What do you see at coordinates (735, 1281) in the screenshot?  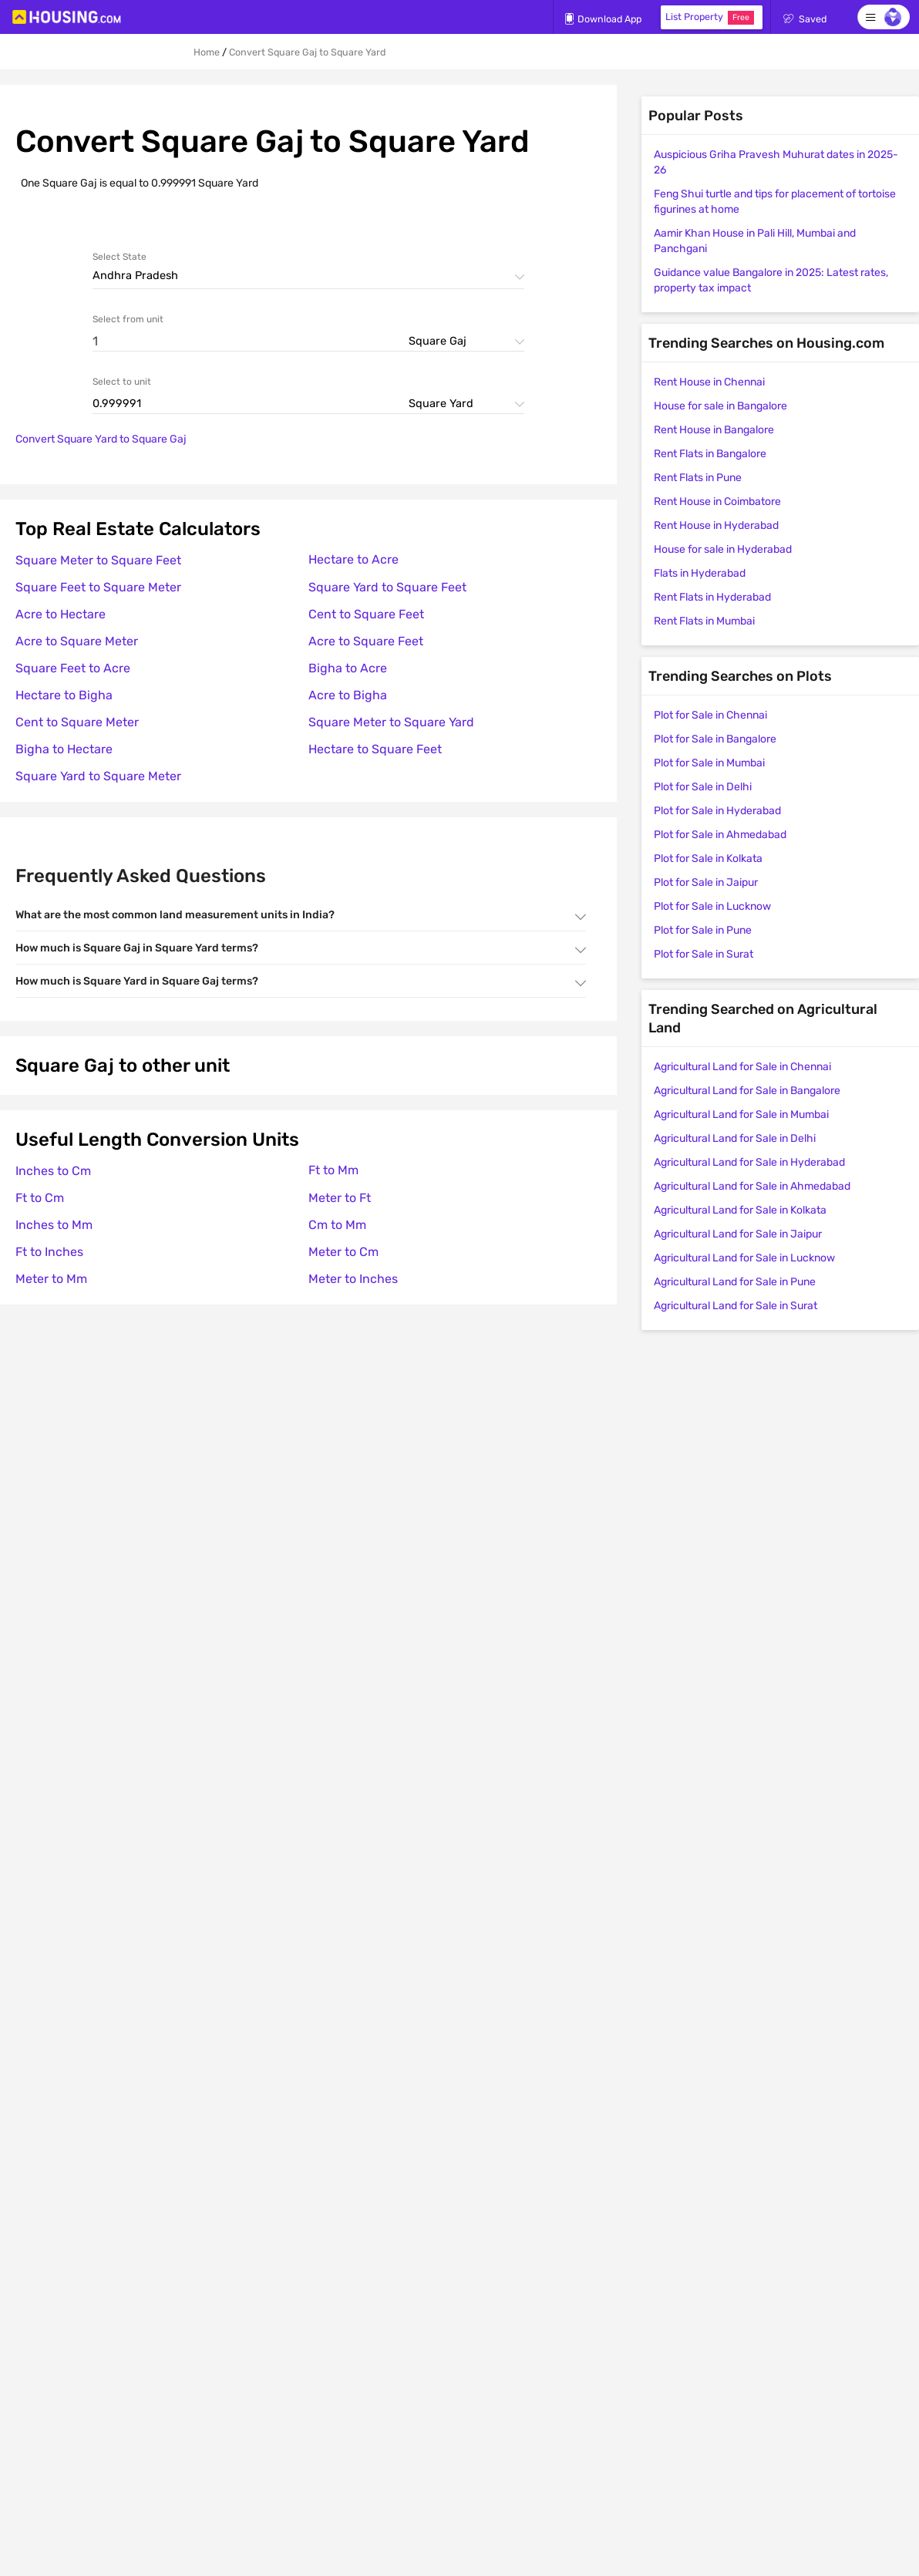 I see `Agricultural Land for Sale in Pune` at bounding box center [735, 1281].